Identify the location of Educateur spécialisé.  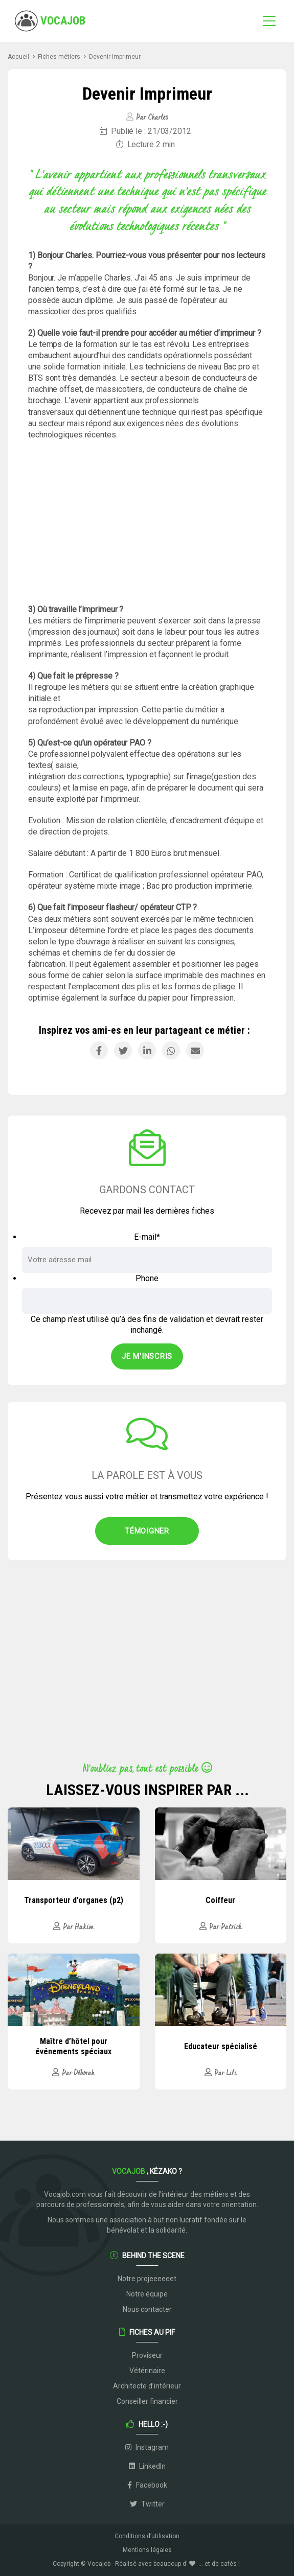
(220, 2046).